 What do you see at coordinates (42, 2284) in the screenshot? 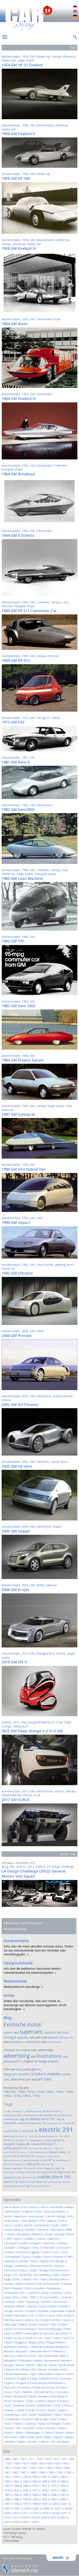
I see `Fiat` at bounding box center [42, 2284].